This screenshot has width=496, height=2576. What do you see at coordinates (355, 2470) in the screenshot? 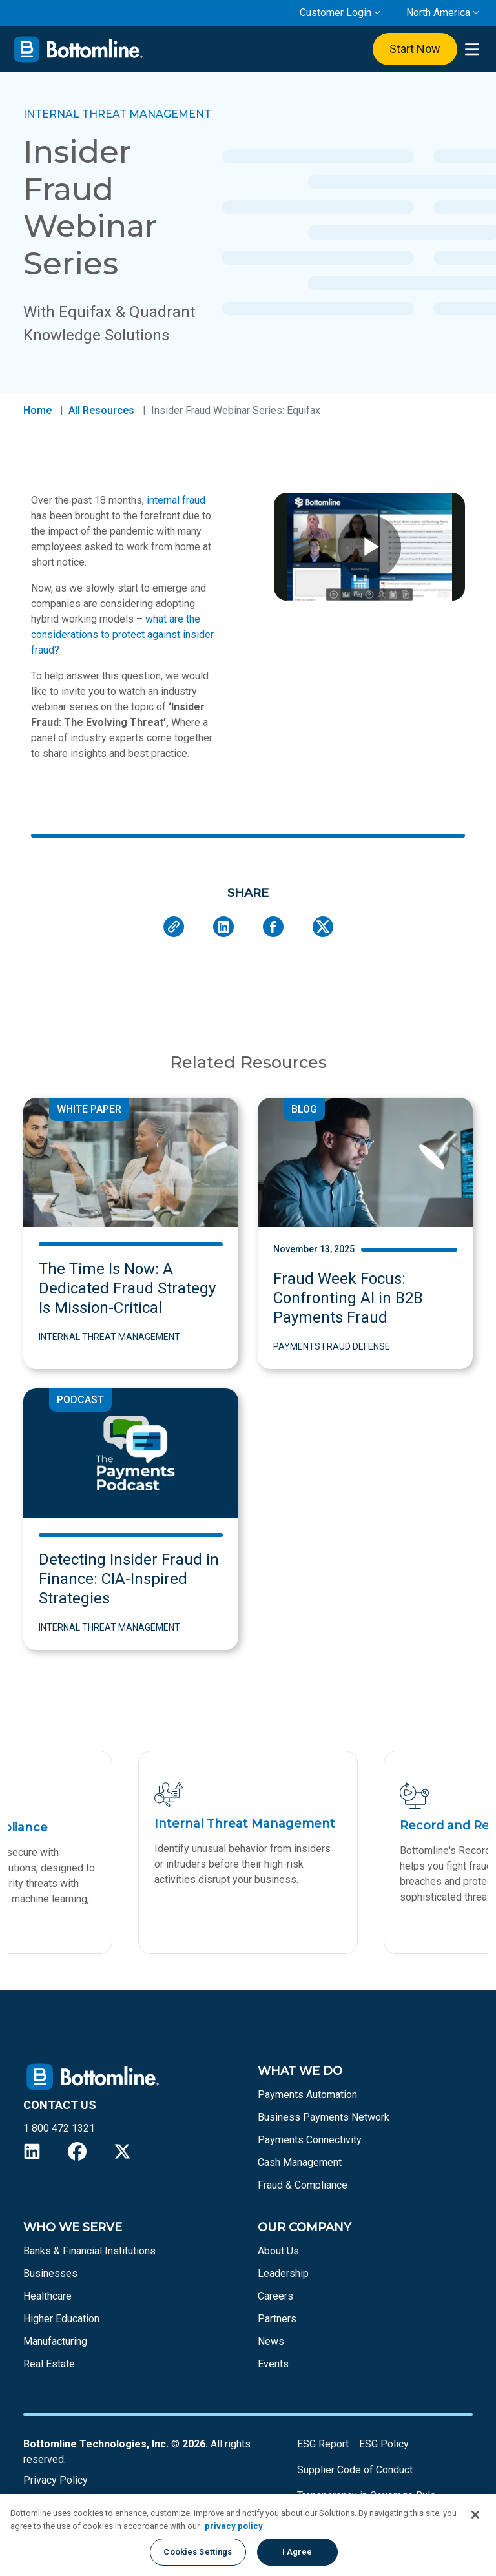
I see `Supplier Code of Conduct` at bounding box center [355, 2470].